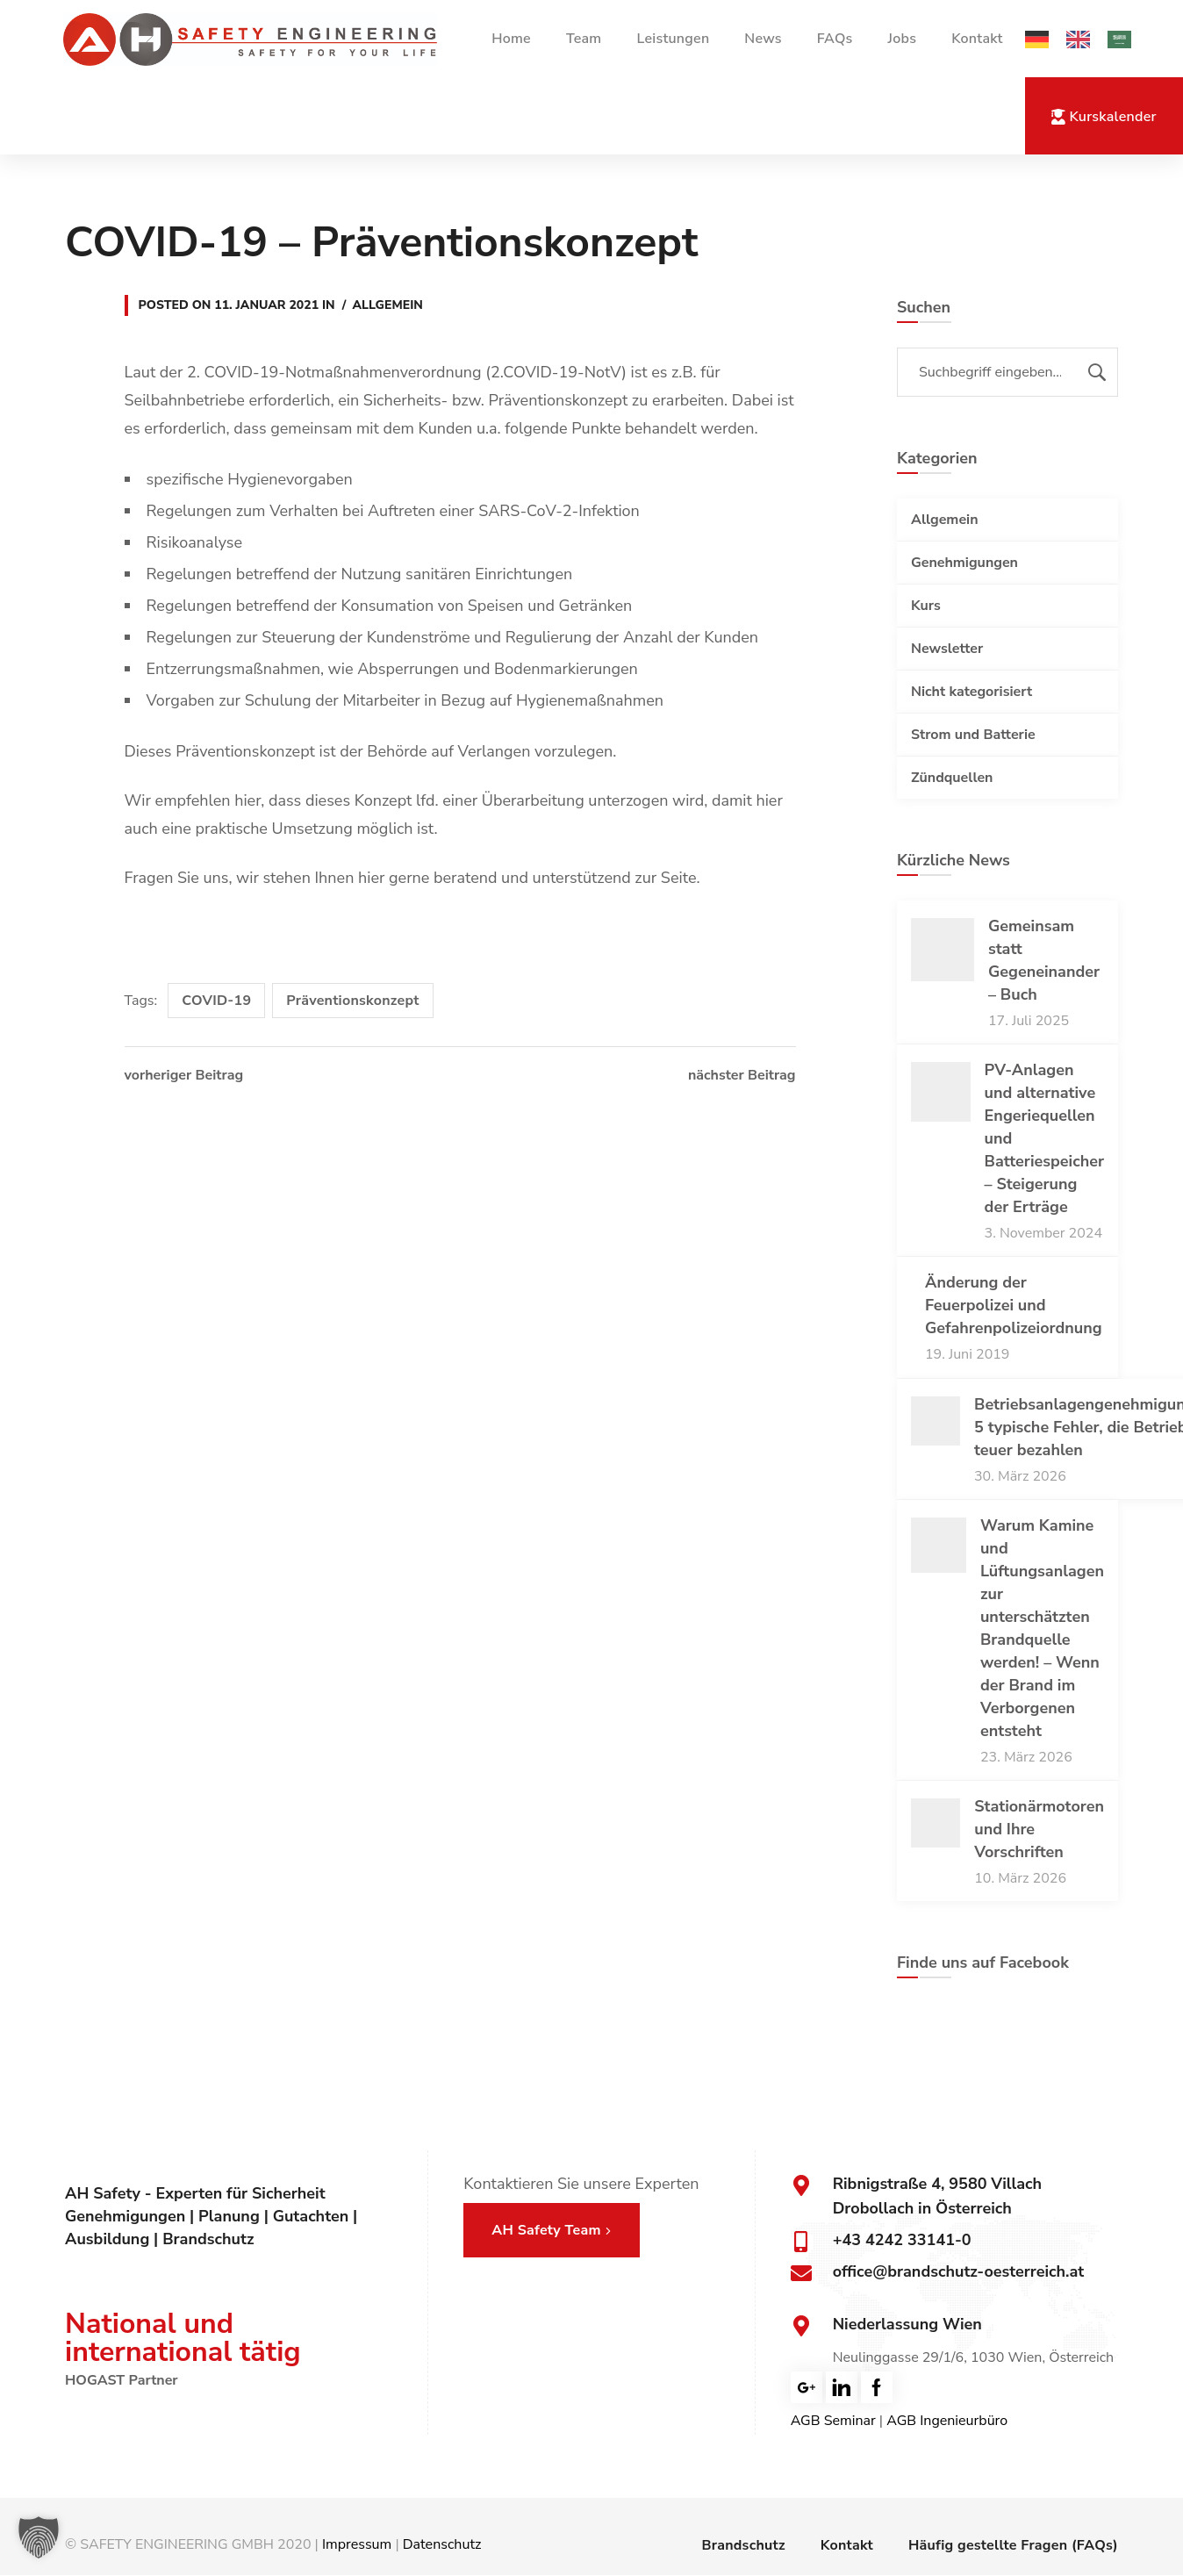 The width and height of the screenshot is (1183, 2576). Describe the element at coordinates (964, 562) in the screenshot. I see `Genehmigungen` at that location.